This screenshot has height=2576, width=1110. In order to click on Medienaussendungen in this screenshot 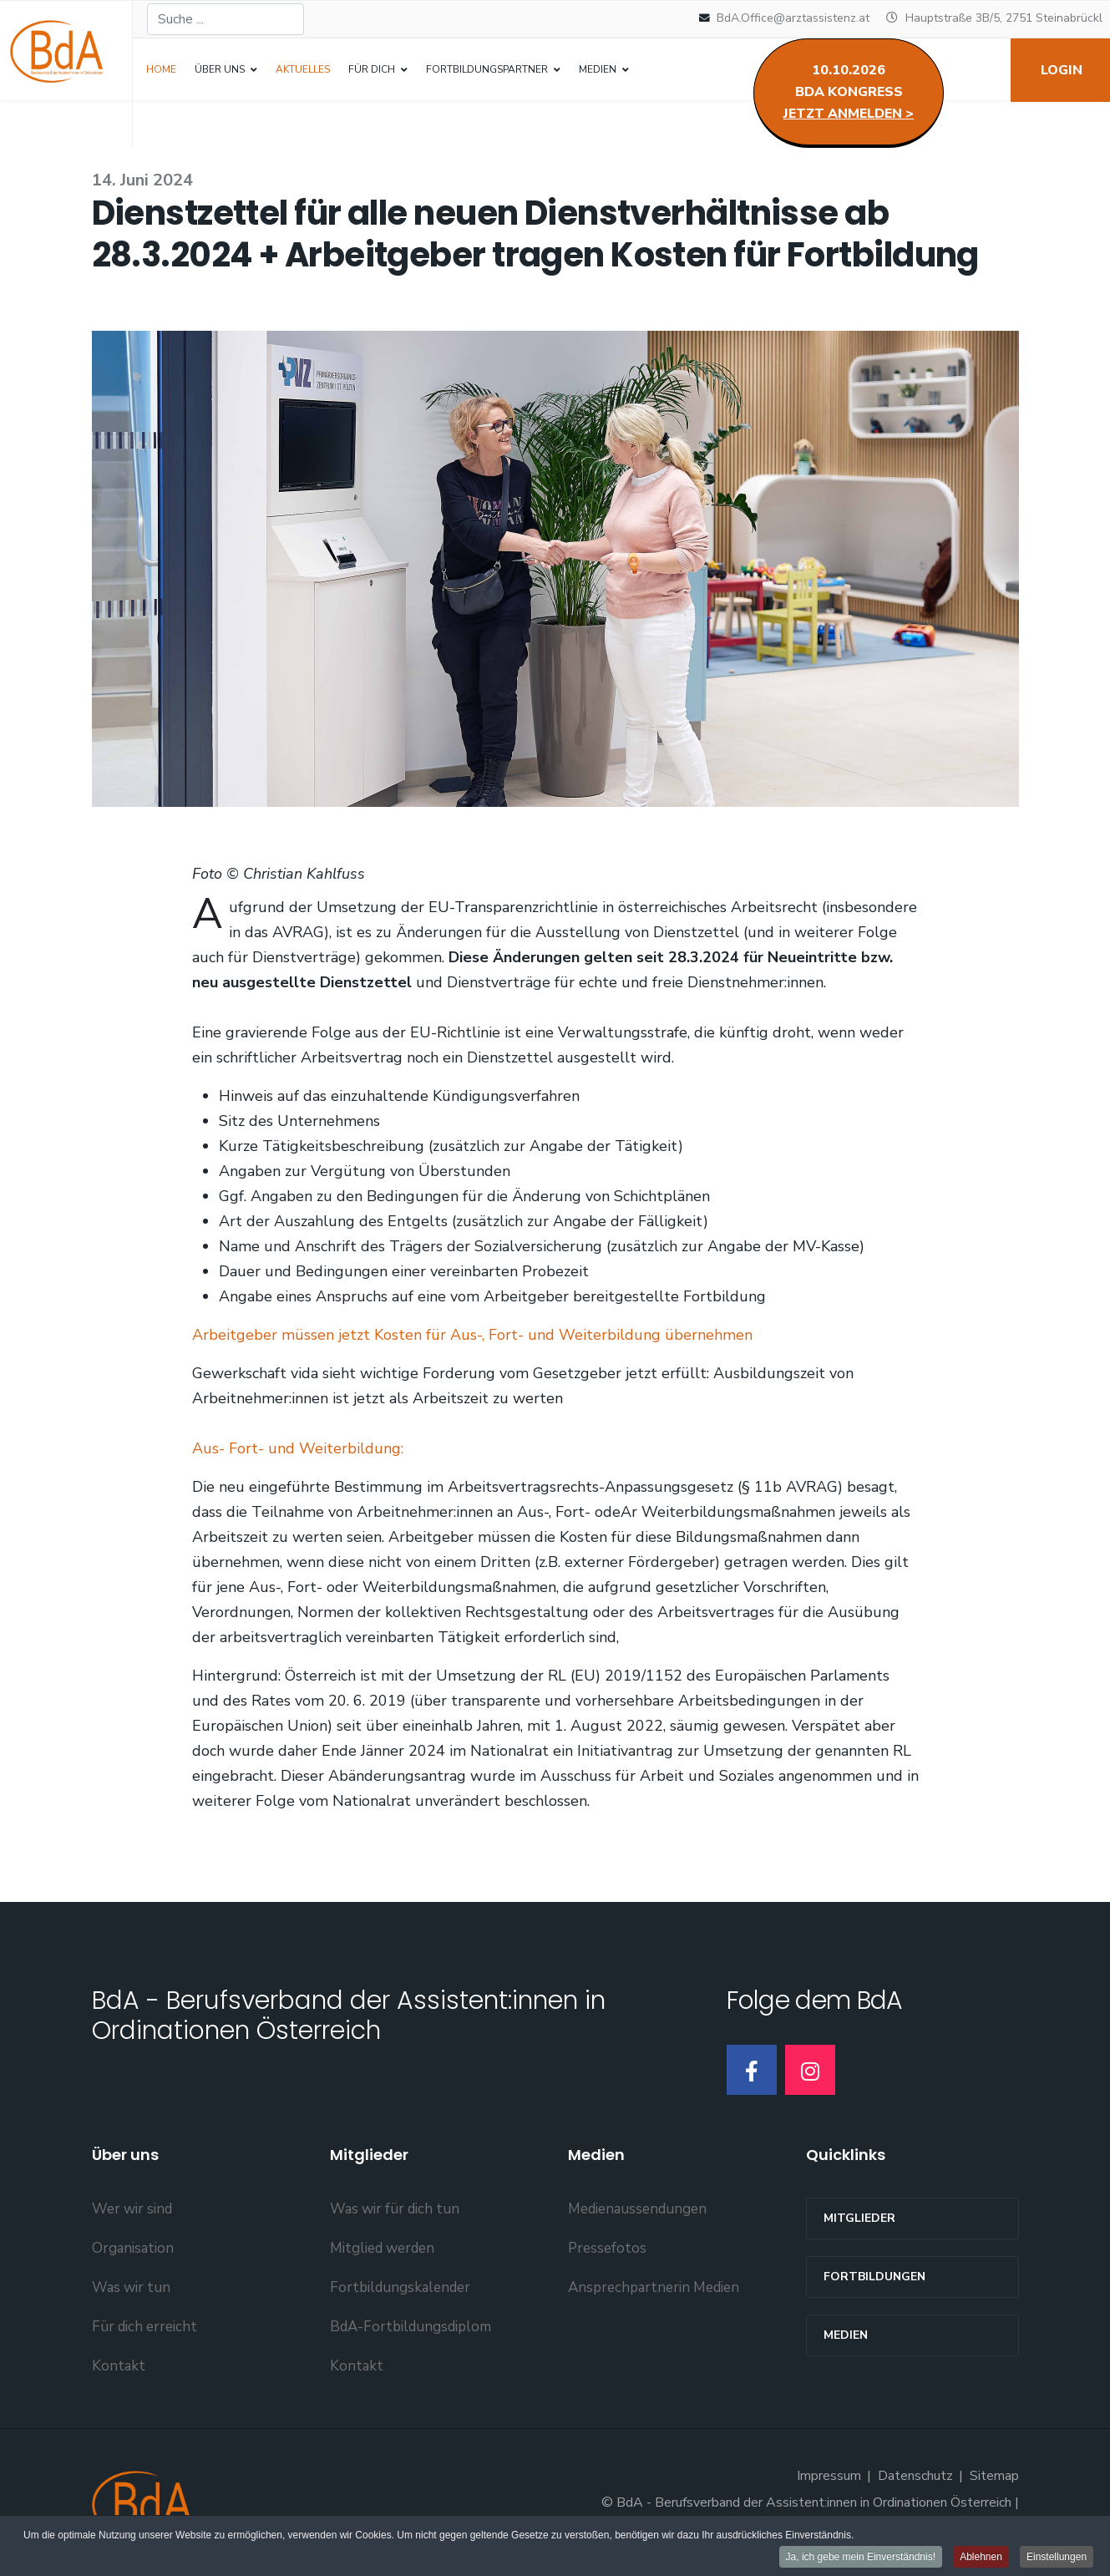, I will do `click(637, 2209)`.